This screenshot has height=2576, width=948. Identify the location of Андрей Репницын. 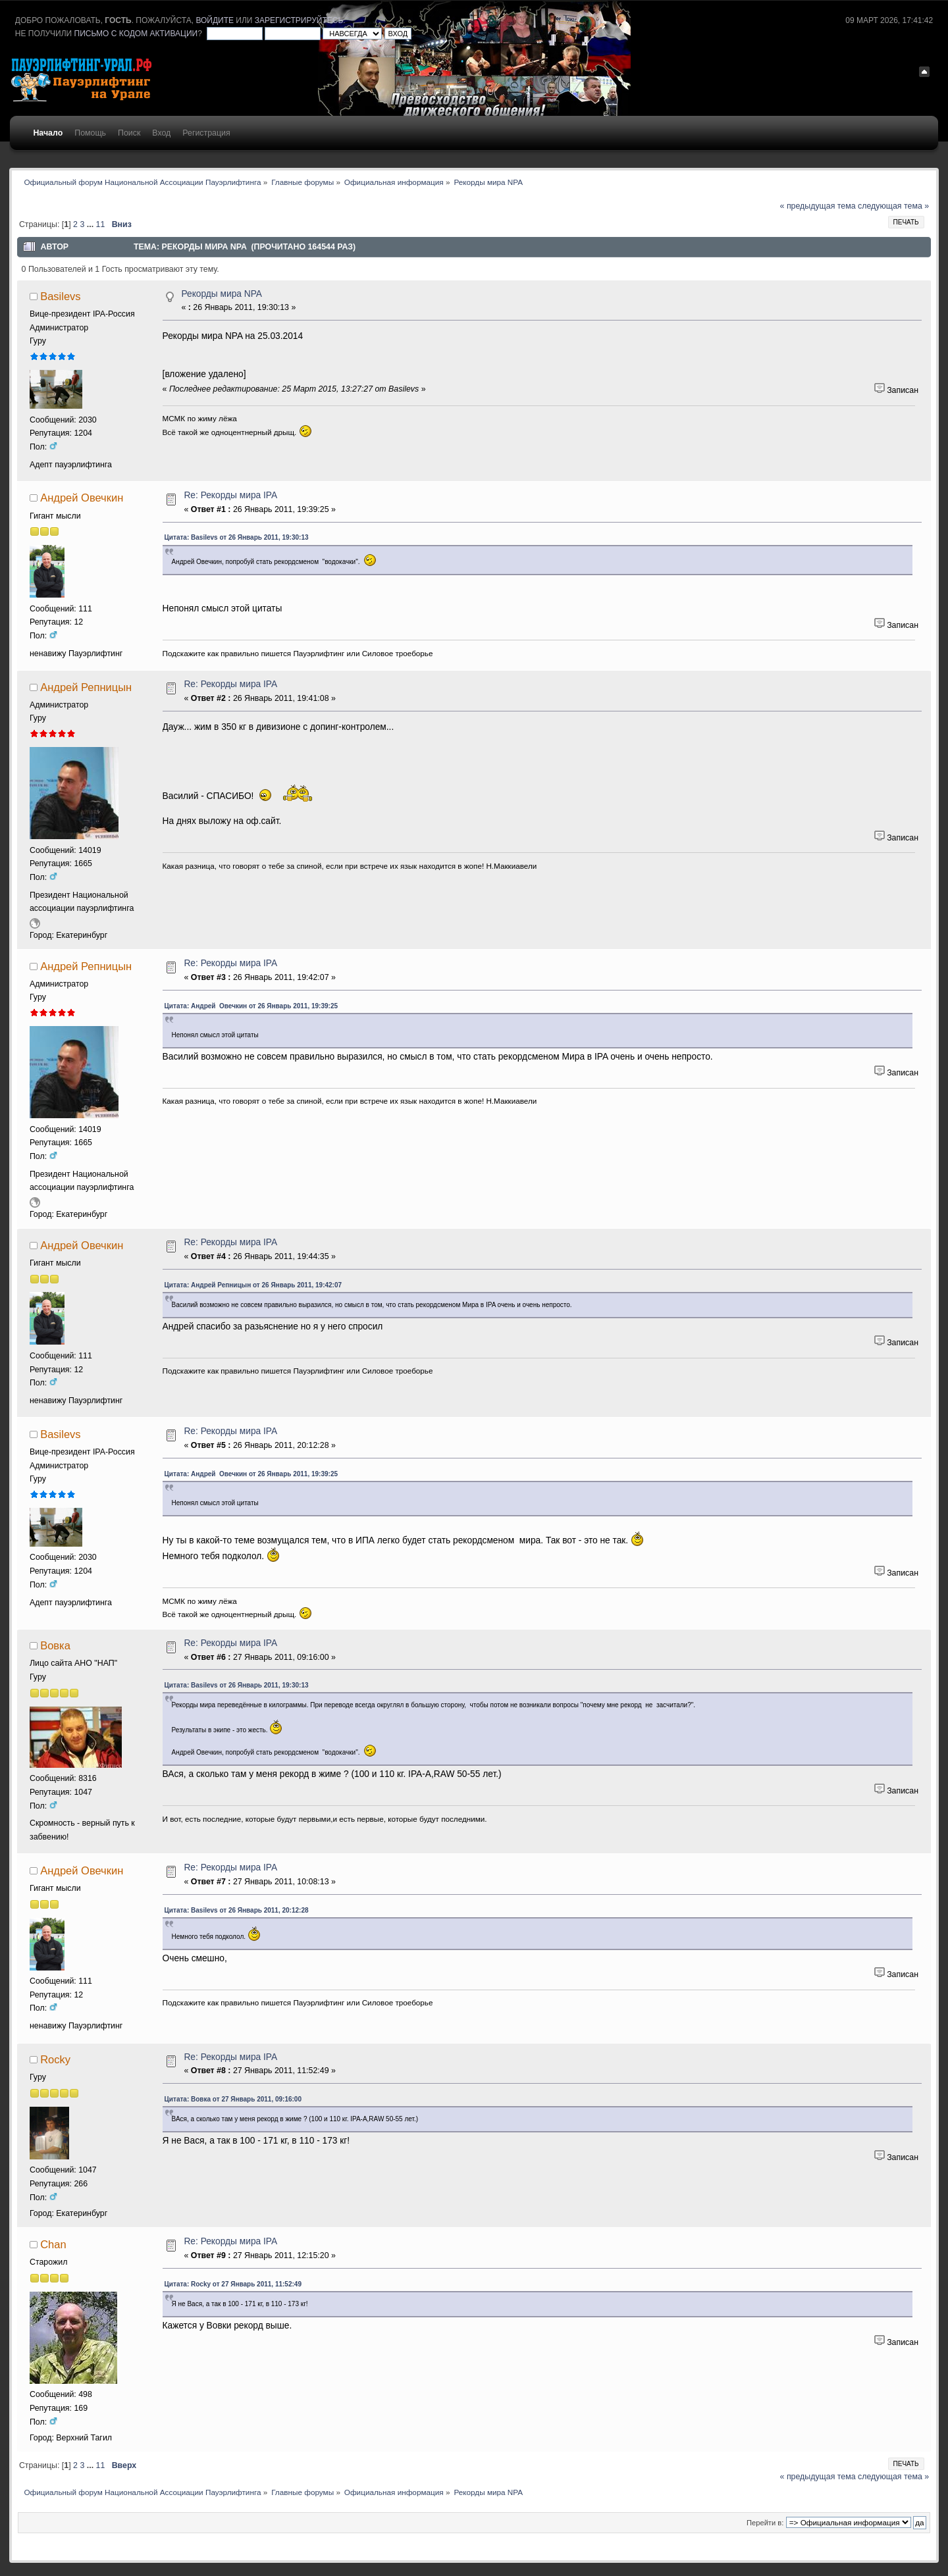
(86, 687).